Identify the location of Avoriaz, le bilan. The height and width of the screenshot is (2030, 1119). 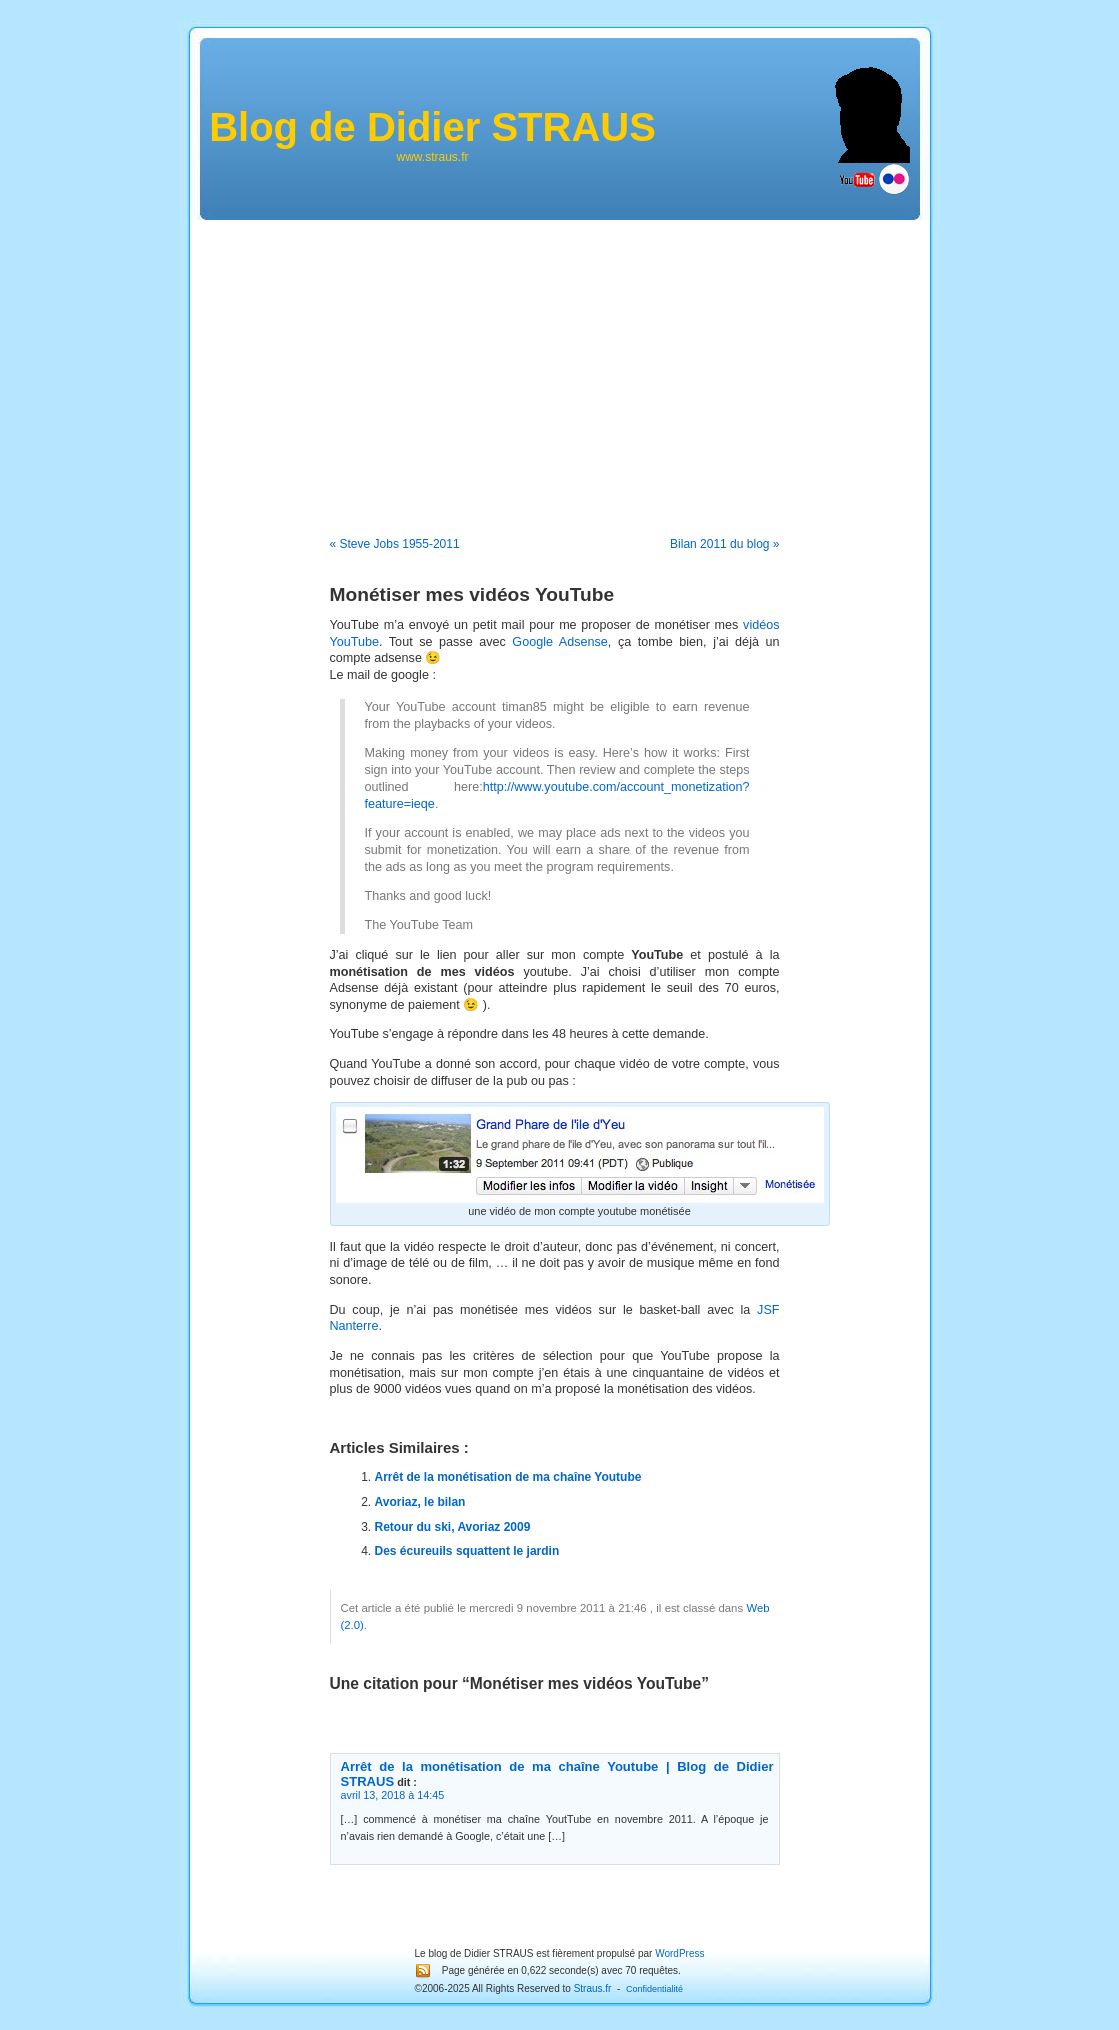
(420, 1502).